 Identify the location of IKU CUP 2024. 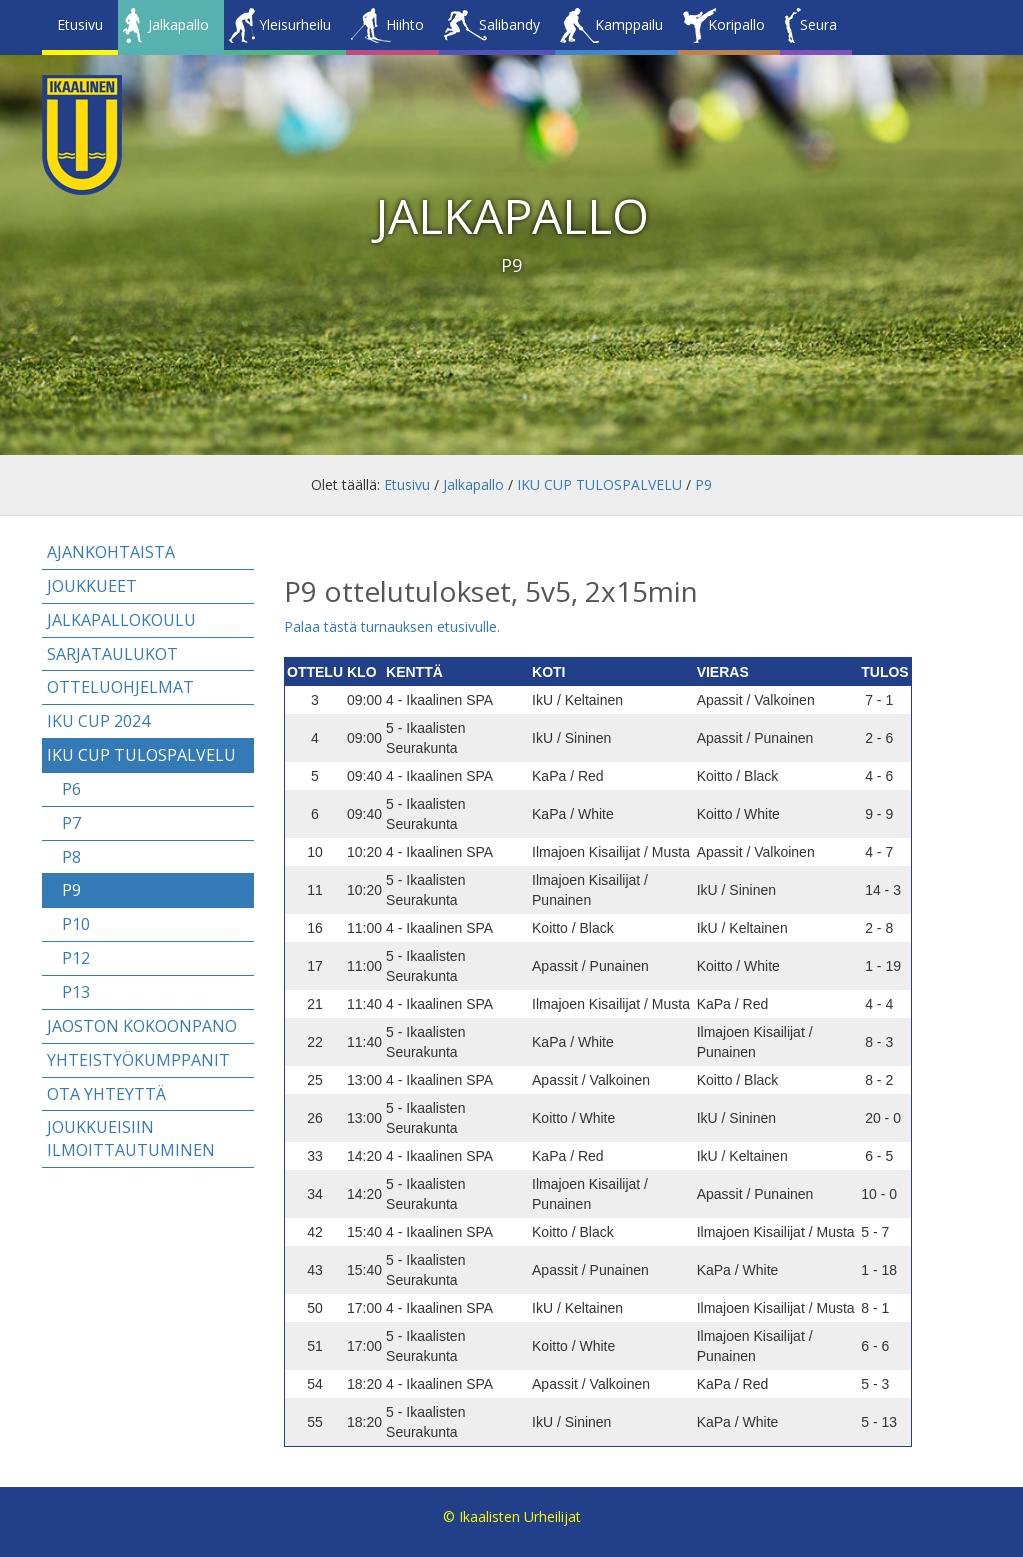
(98, 721).